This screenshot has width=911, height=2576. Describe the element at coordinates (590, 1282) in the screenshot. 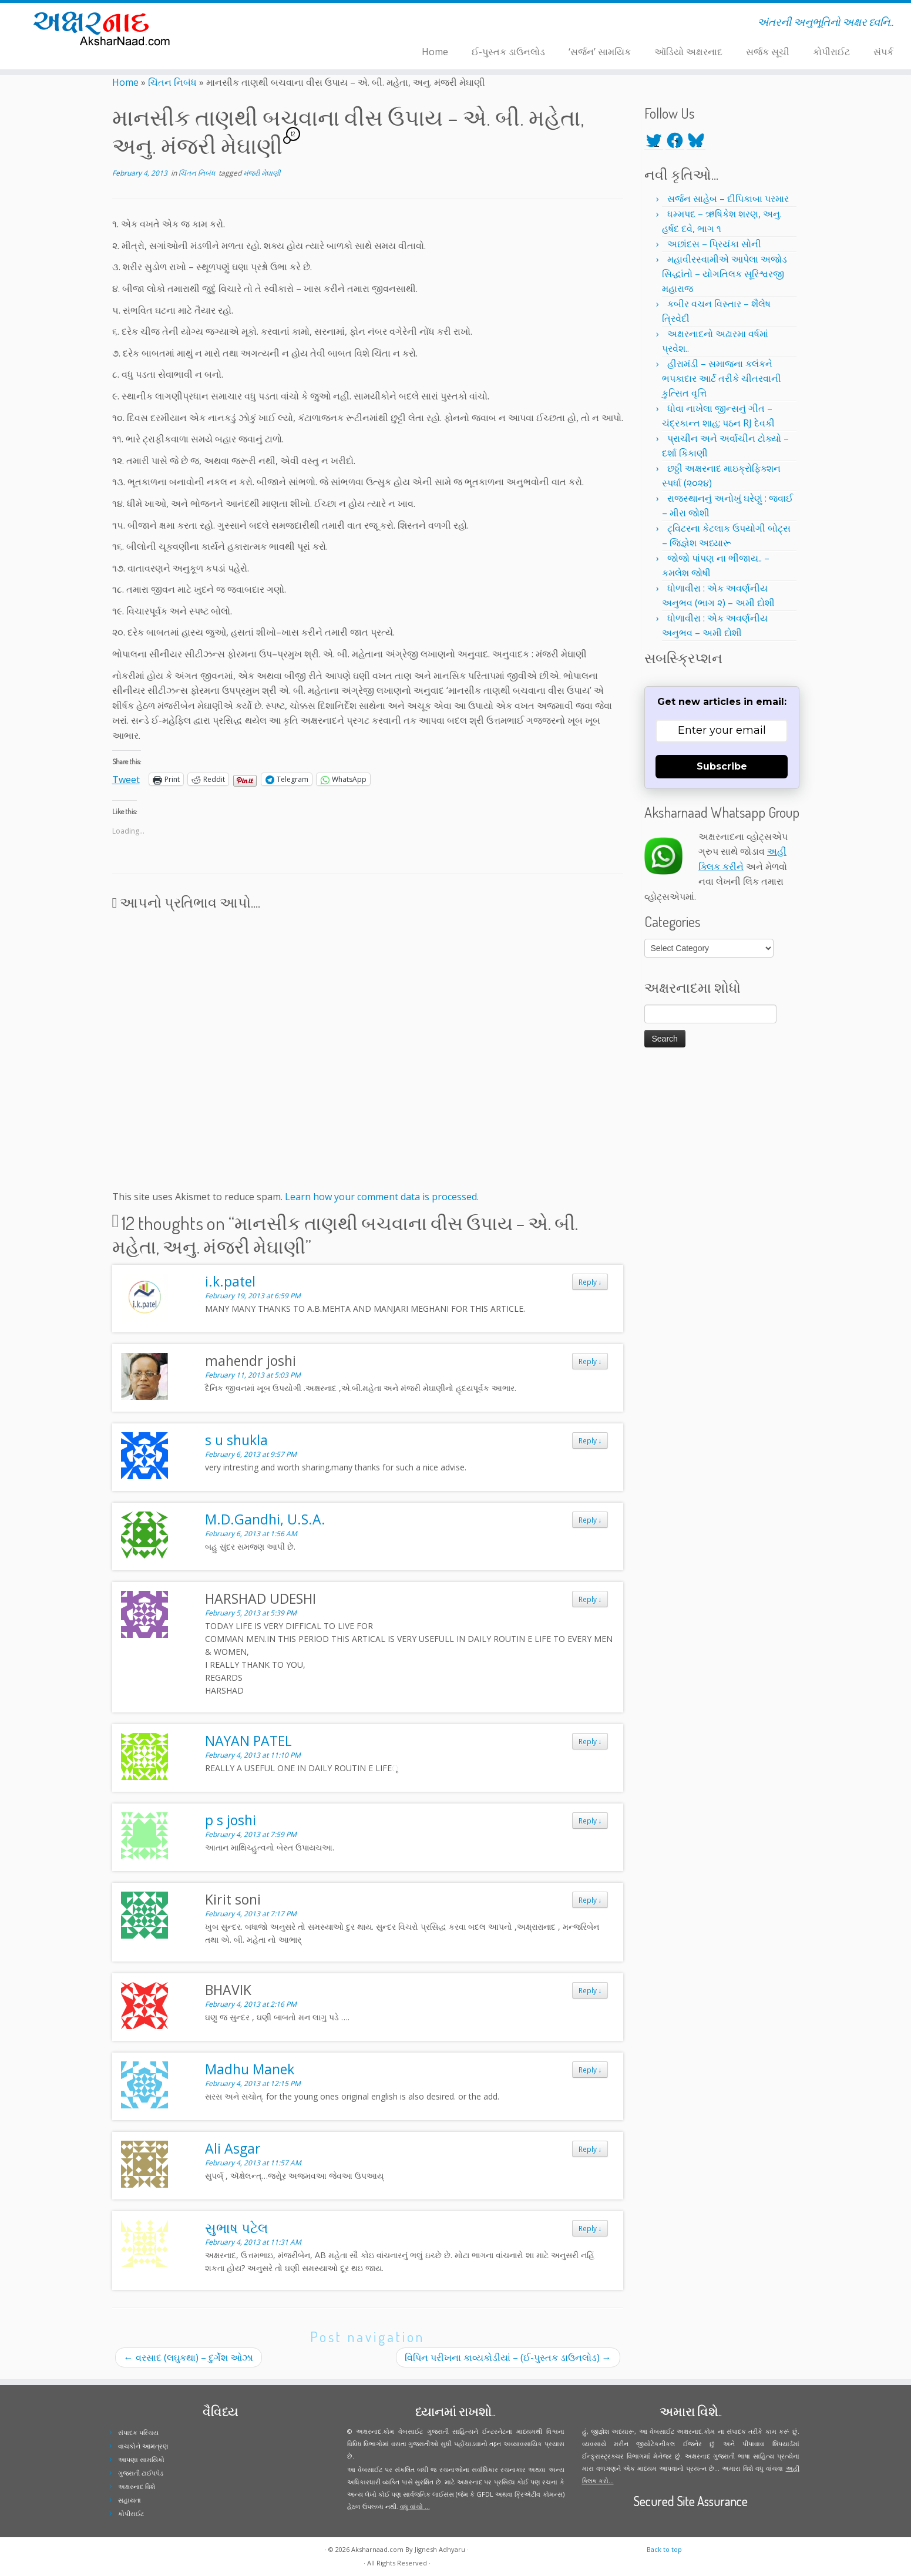

I see `Reply [Reply to i.k.patel]` at that location.